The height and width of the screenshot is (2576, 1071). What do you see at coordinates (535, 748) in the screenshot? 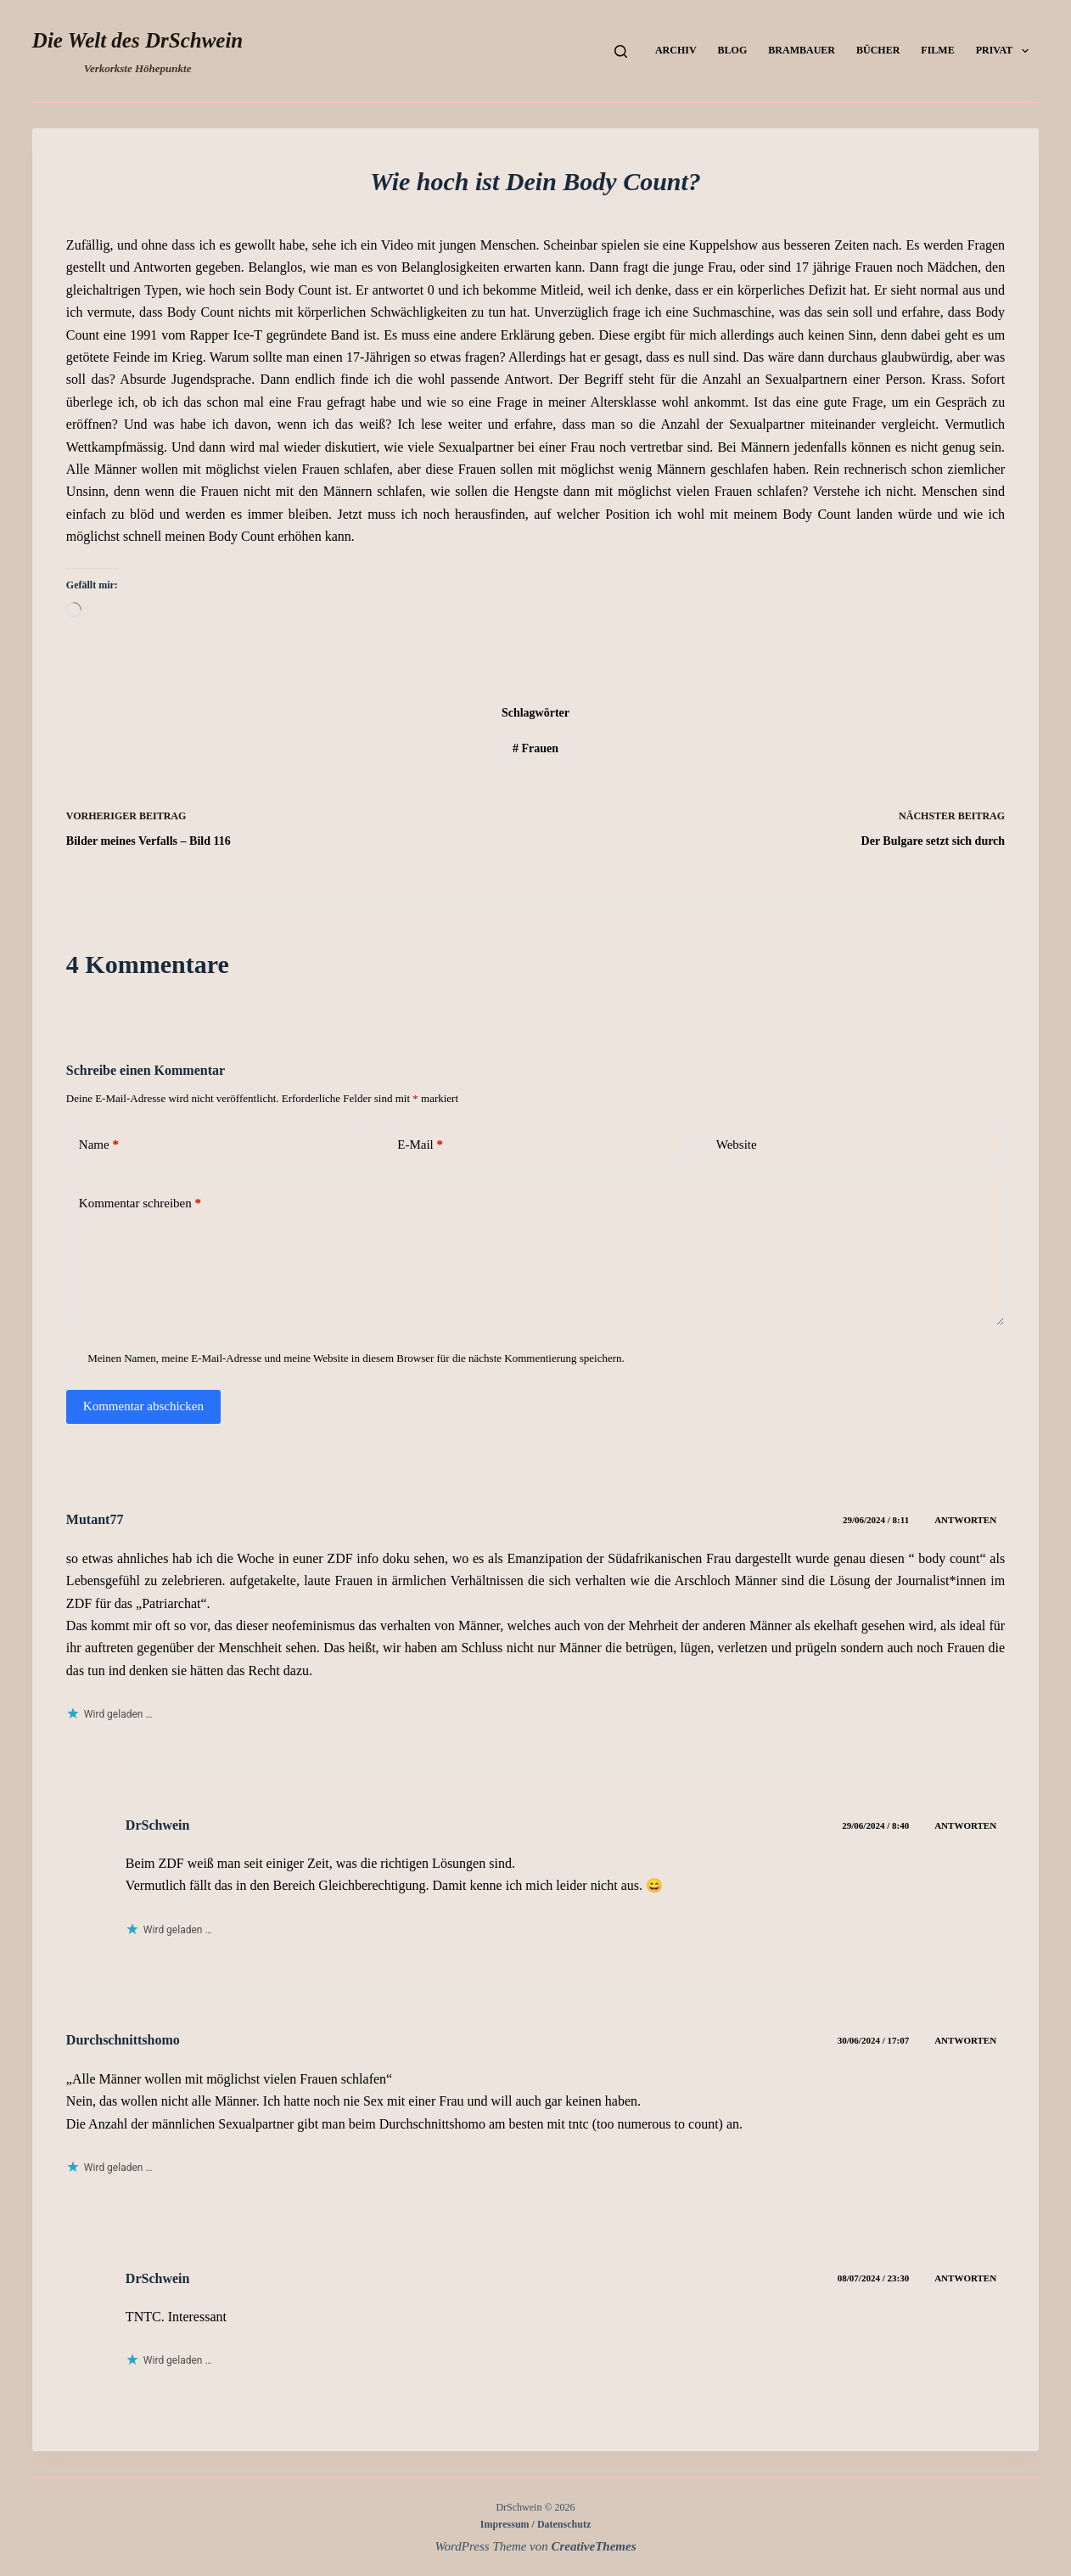
I see `Frauen` at bounding box center [535, 748].